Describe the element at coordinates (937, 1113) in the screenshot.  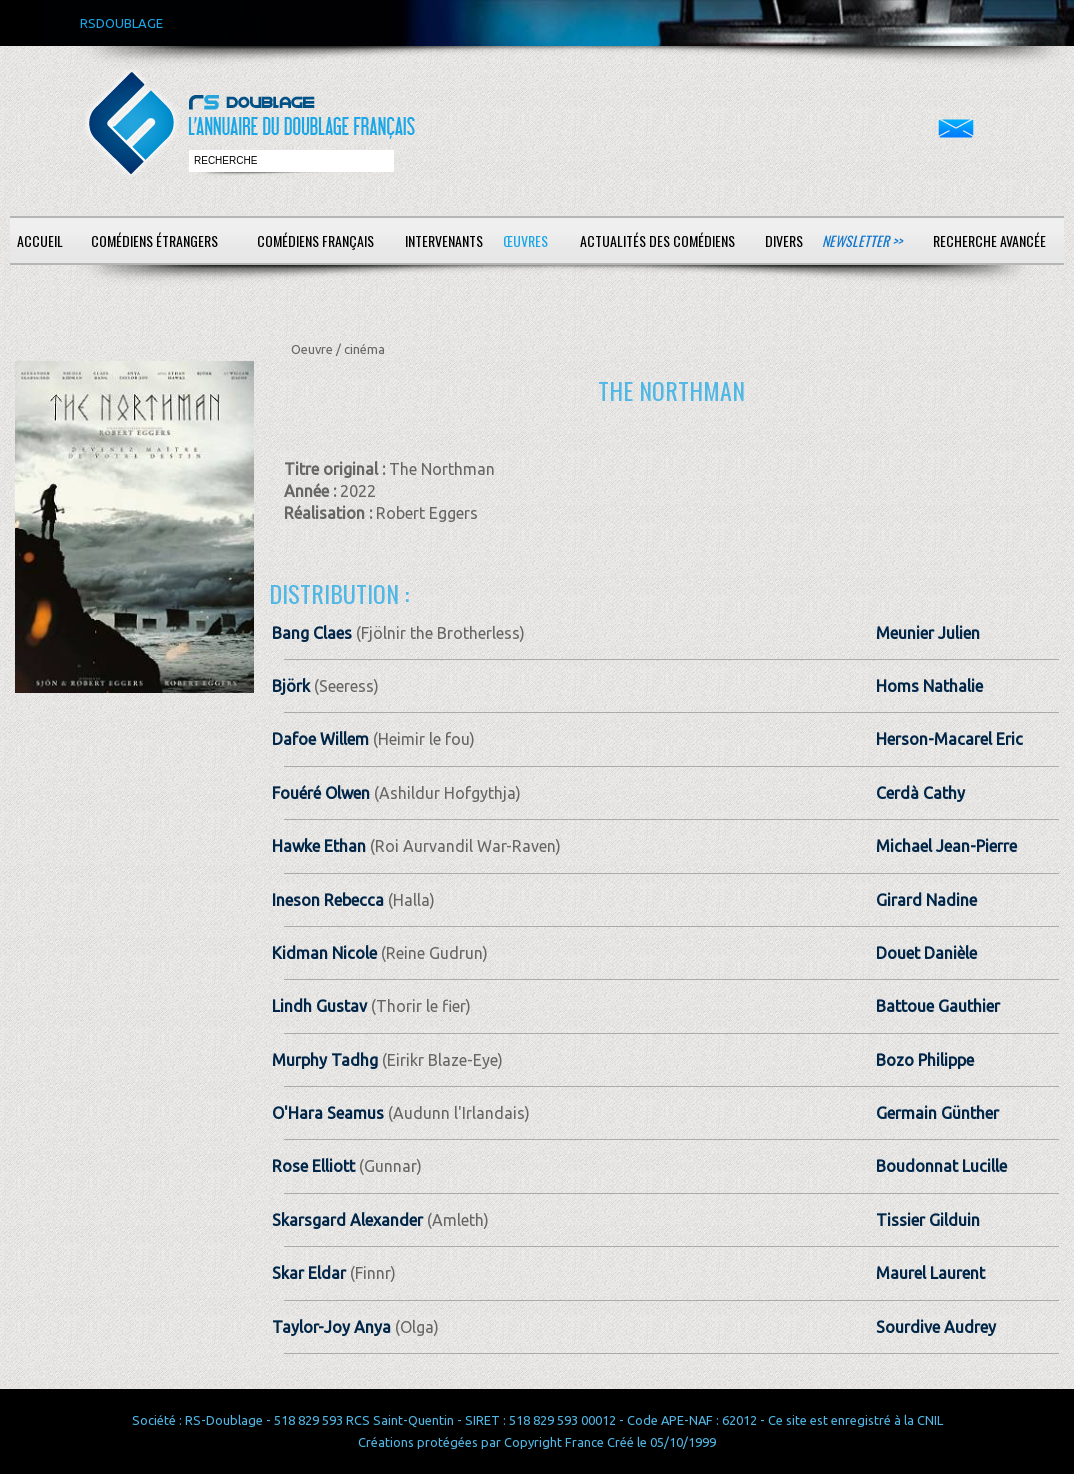
I see `Germain Günther` at that location.